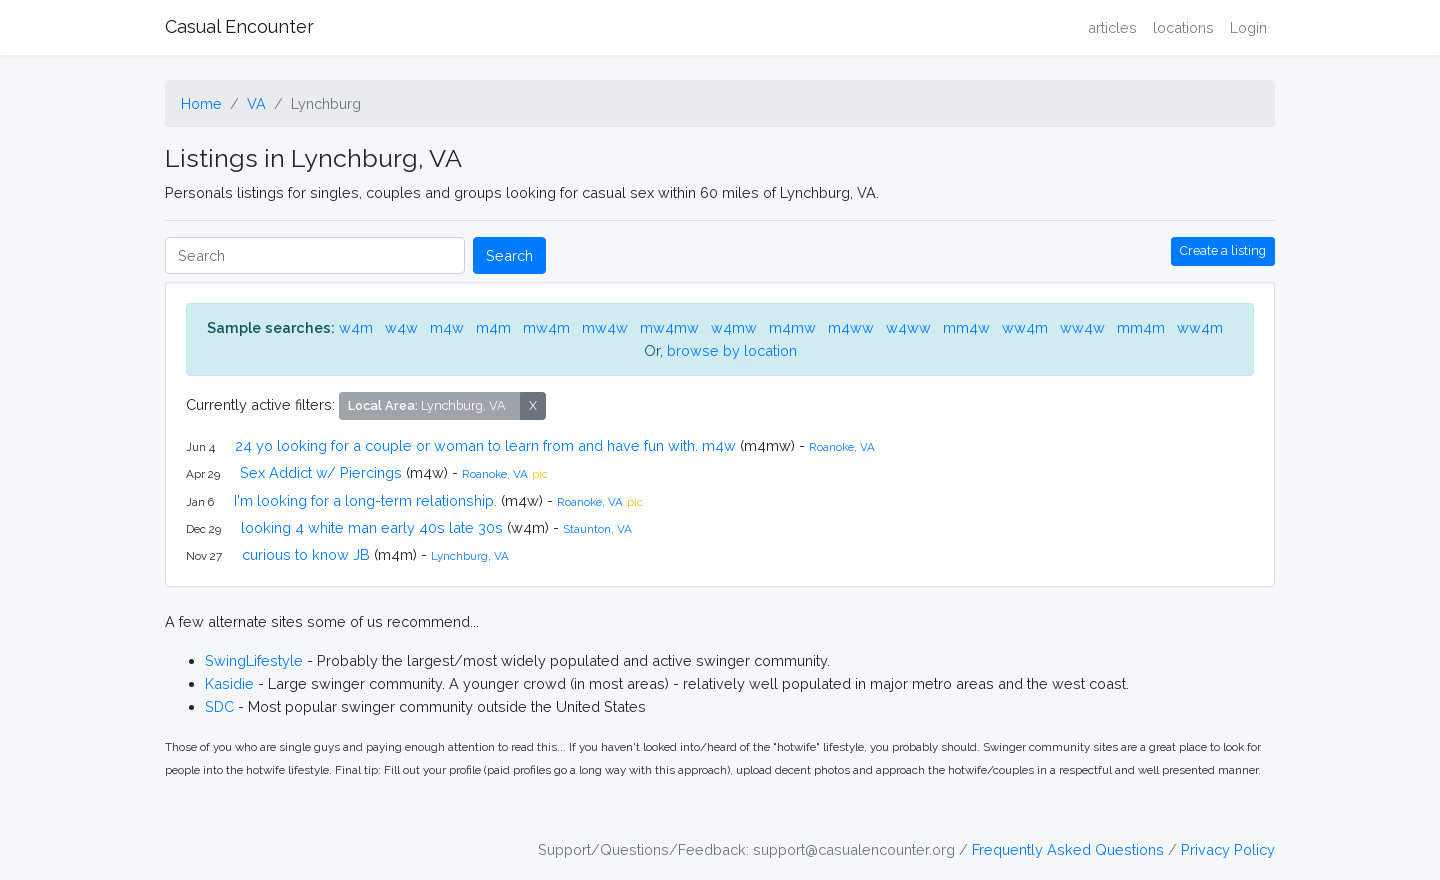 Image resolution: width=1440 pixels, height=880 pixels. Describe the element at coordinates (1112, 27) in the screenshot. I see `articles` at that location.